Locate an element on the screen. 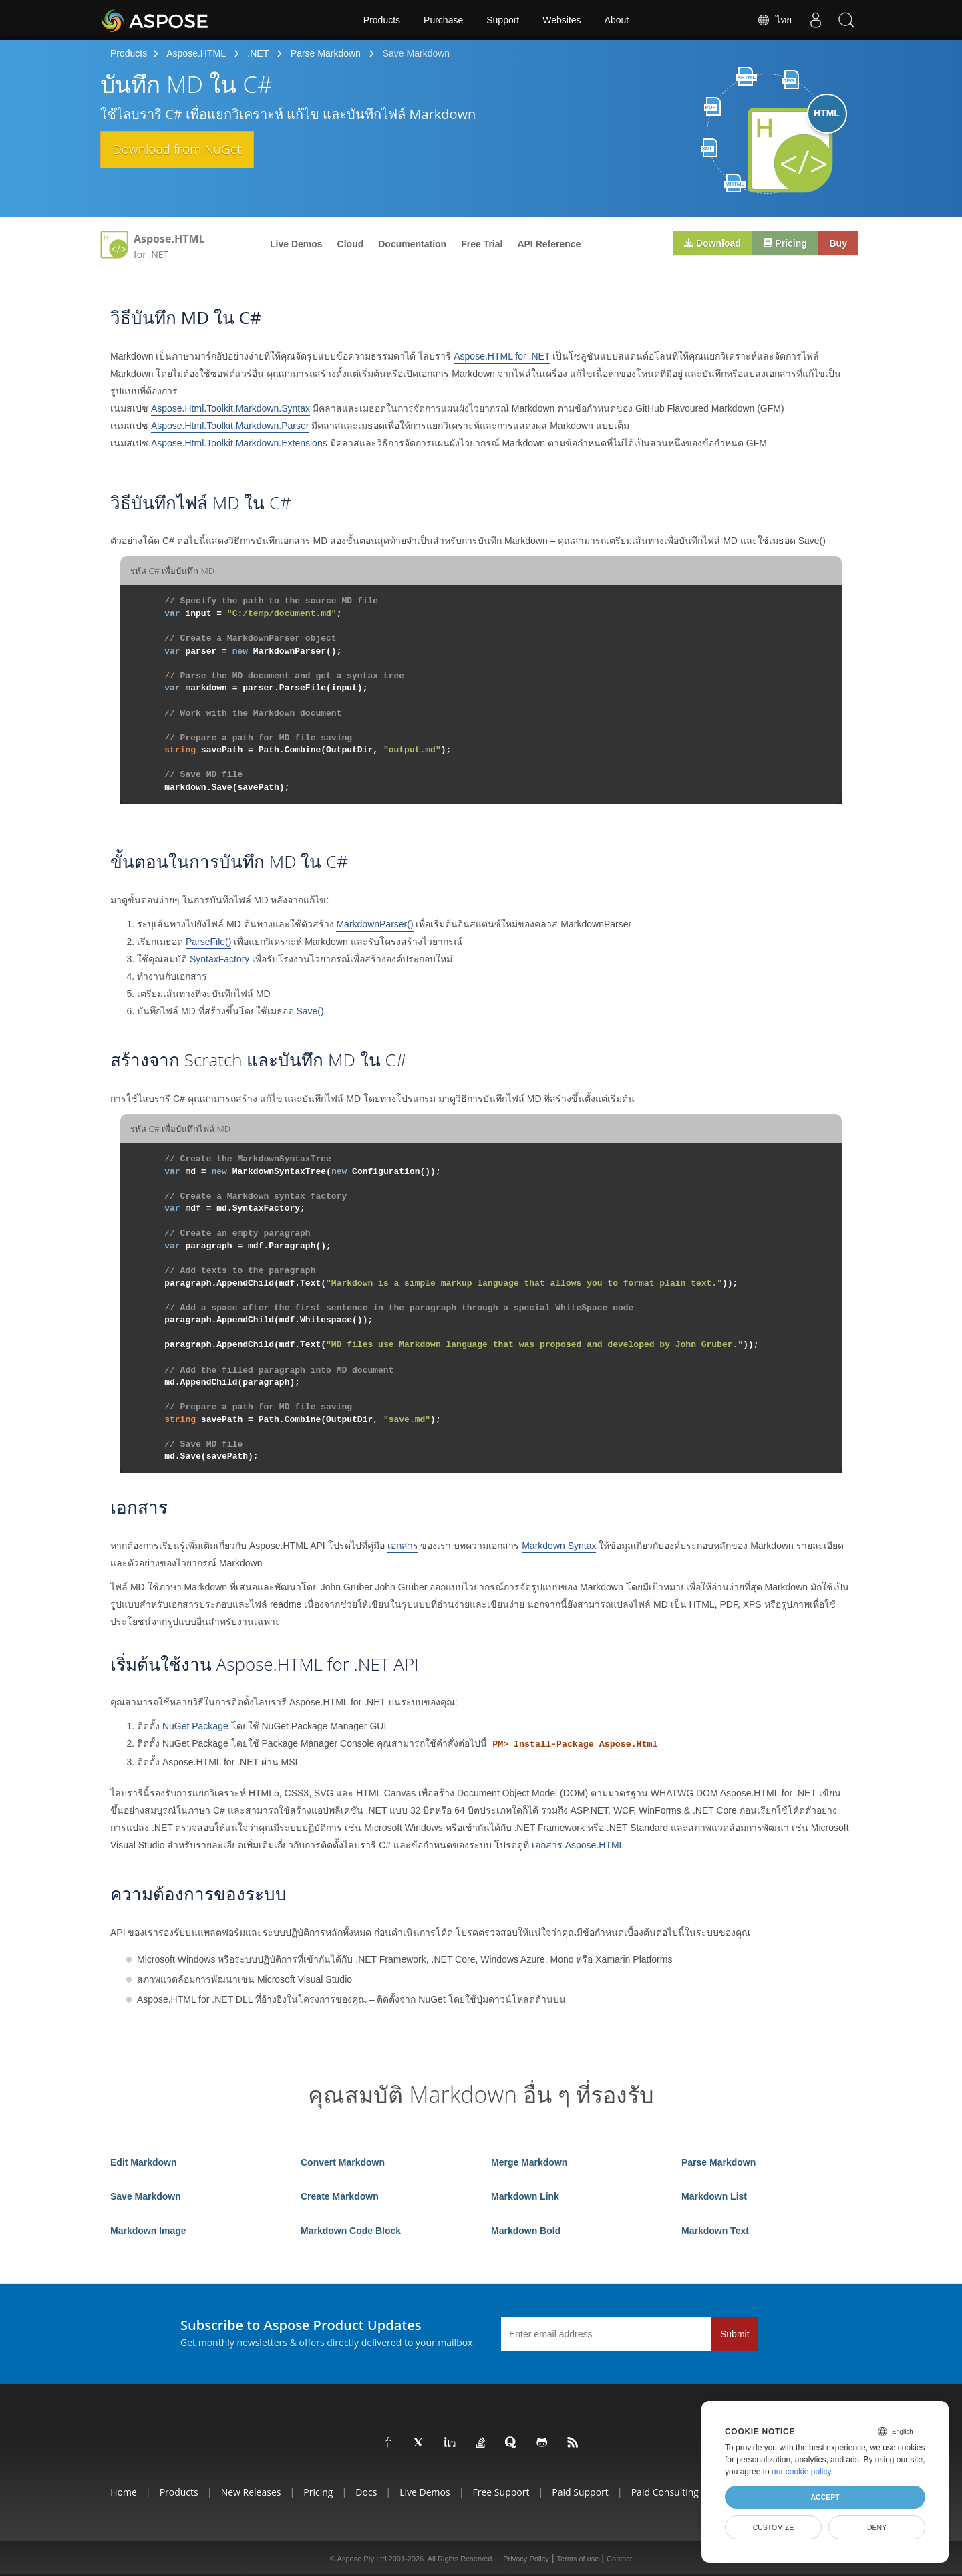 The width and height of the screenshot is (962, 2576). Websites is located at coordinates (561, 20).